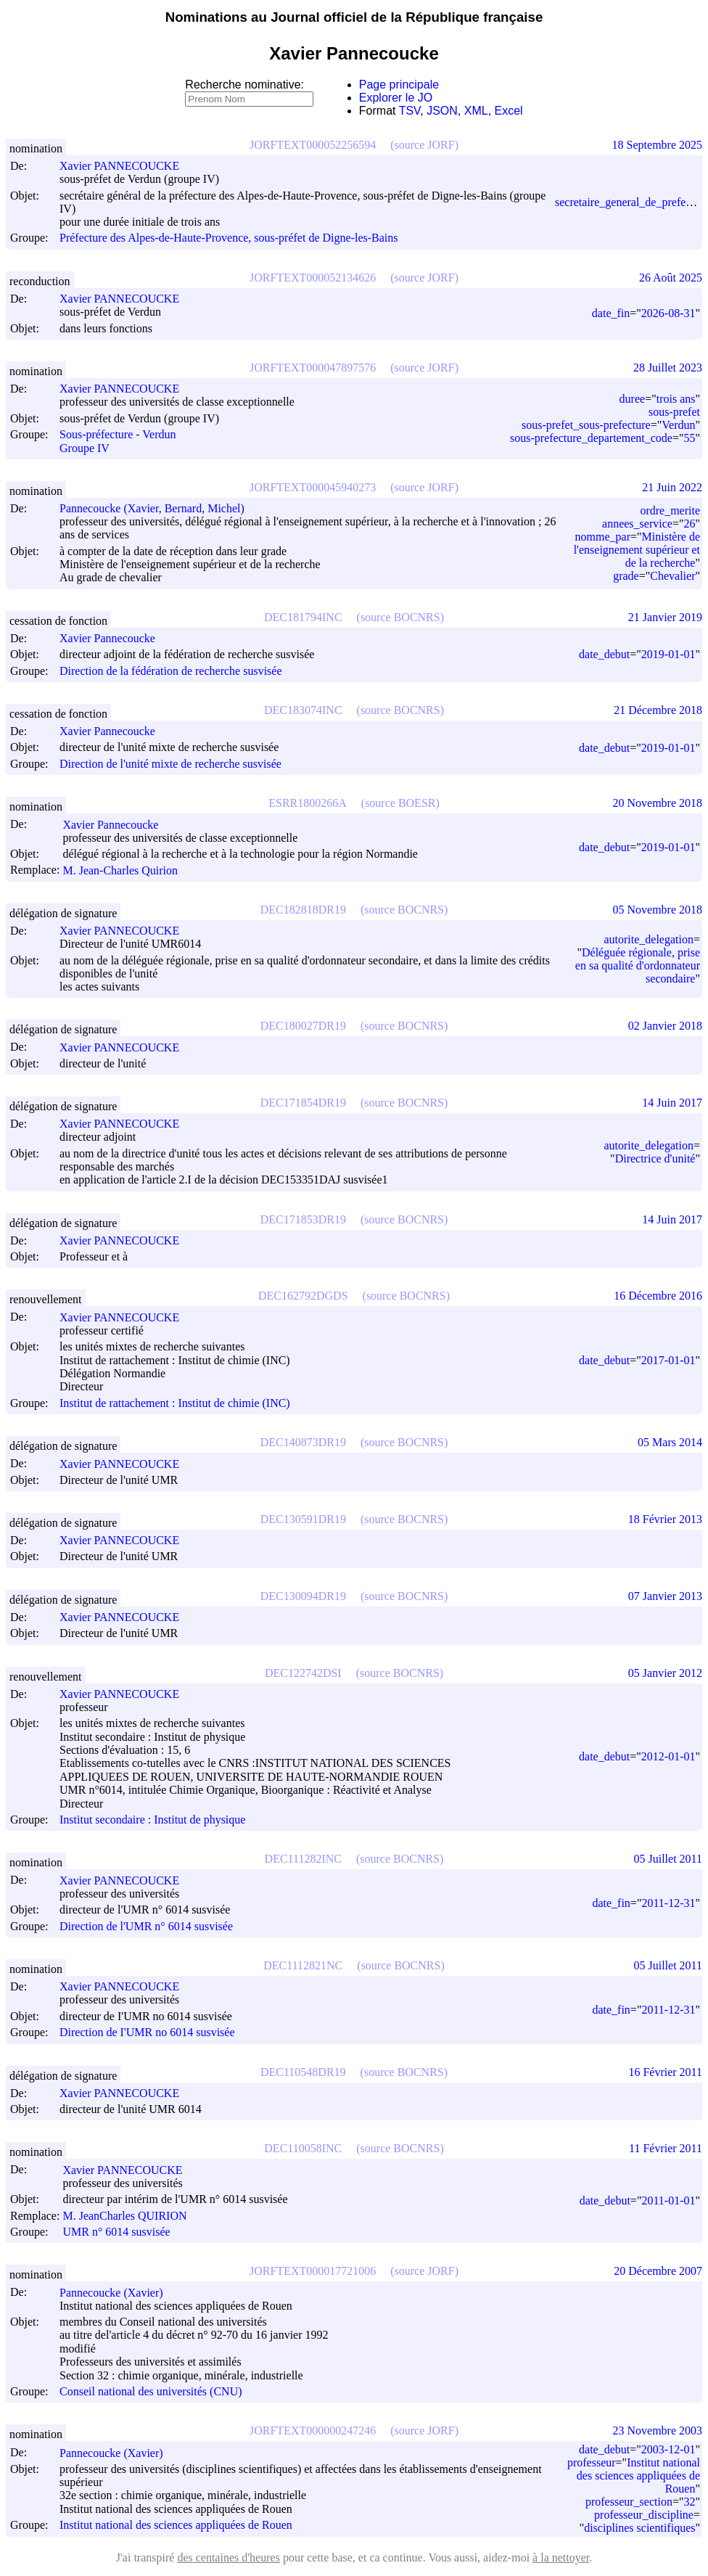 The width and height of the screenshot is (708, 2576). I want to click on à la nettoyer, so click(560, 2557).